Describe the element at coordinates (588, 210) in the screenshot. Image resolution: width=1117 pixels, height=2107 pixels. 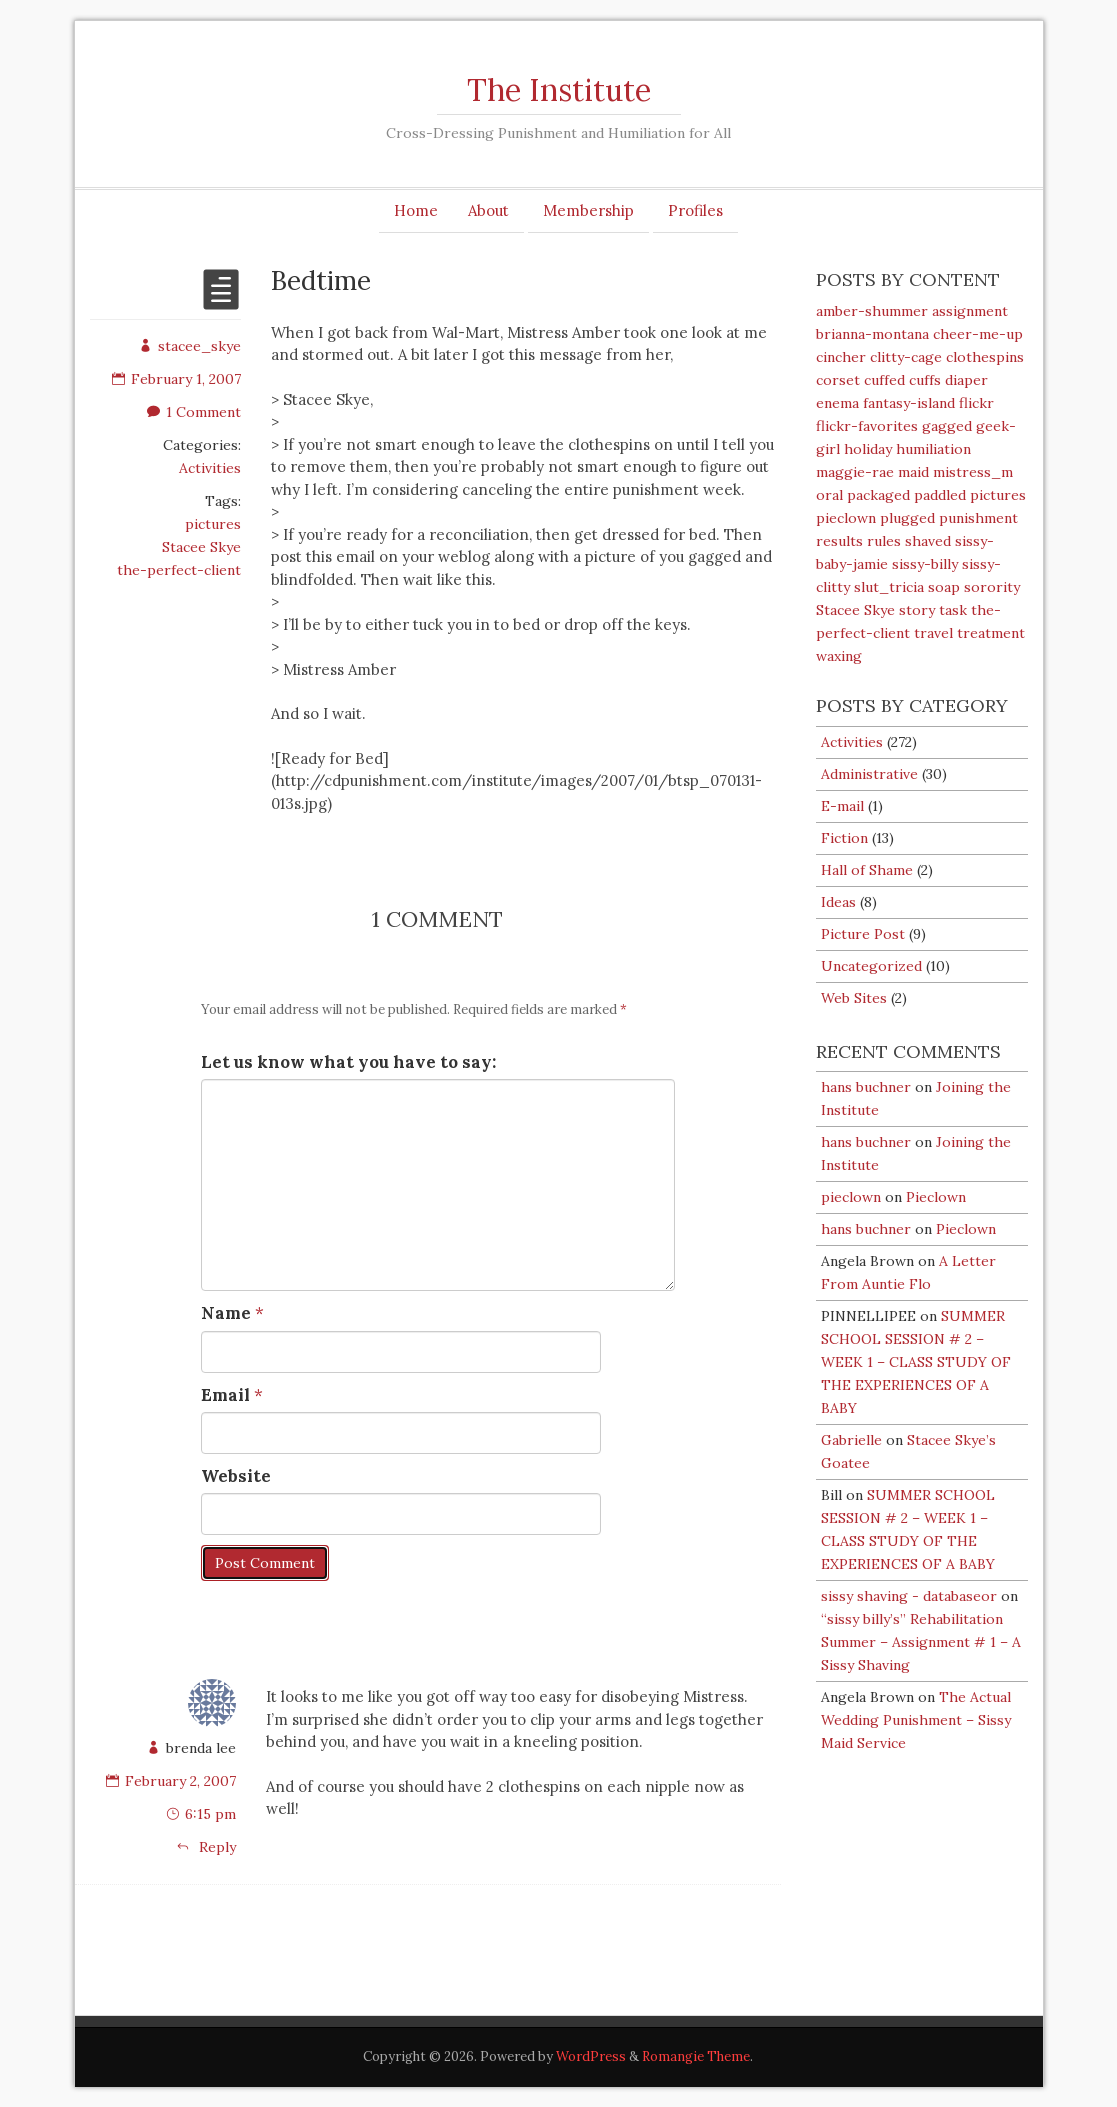
I see `Membership` at that location.